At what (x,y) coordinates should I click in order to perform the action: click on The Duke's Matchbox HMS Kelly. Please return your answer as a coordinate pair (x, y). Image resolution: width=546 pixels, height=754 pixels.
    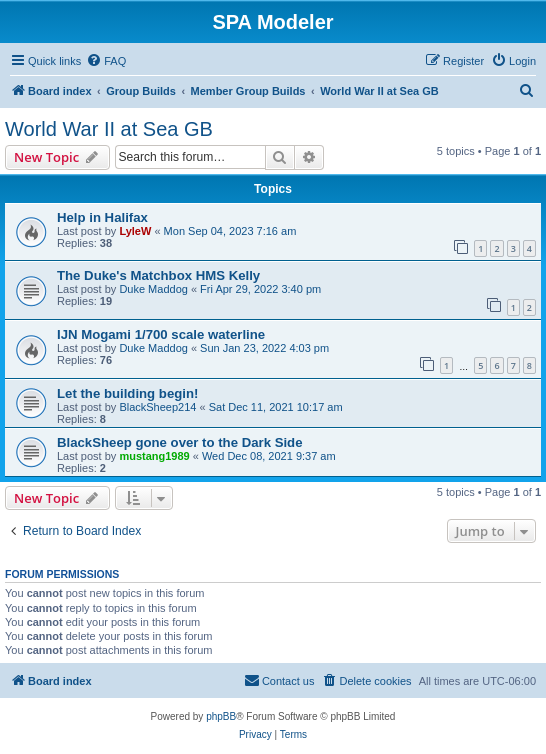
    Looking at the image, I should click on (158, 275).